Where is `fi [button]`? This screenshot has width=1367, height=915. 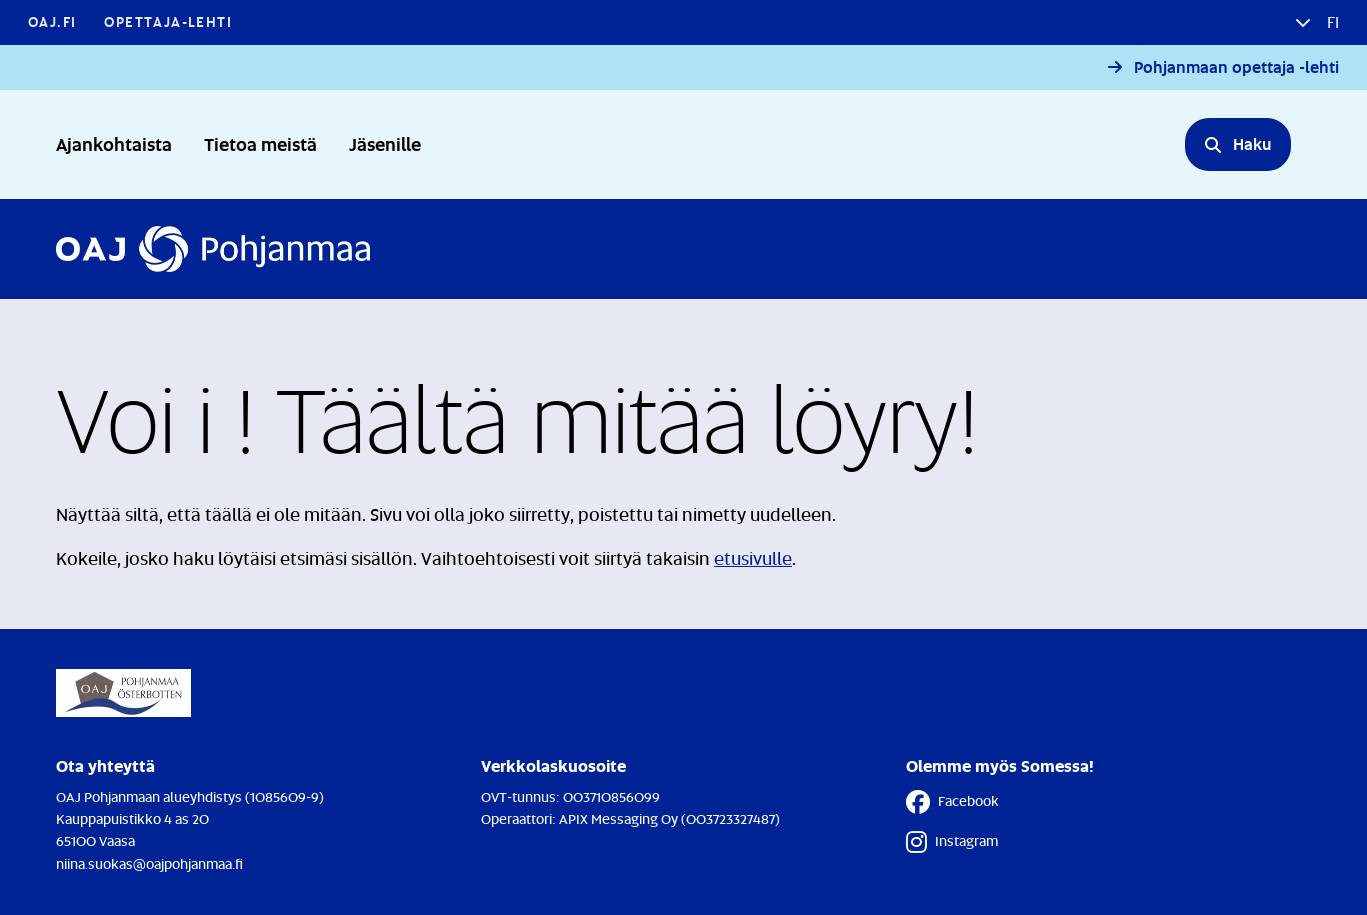 fi [button] is located at coordinates (1331, 22).